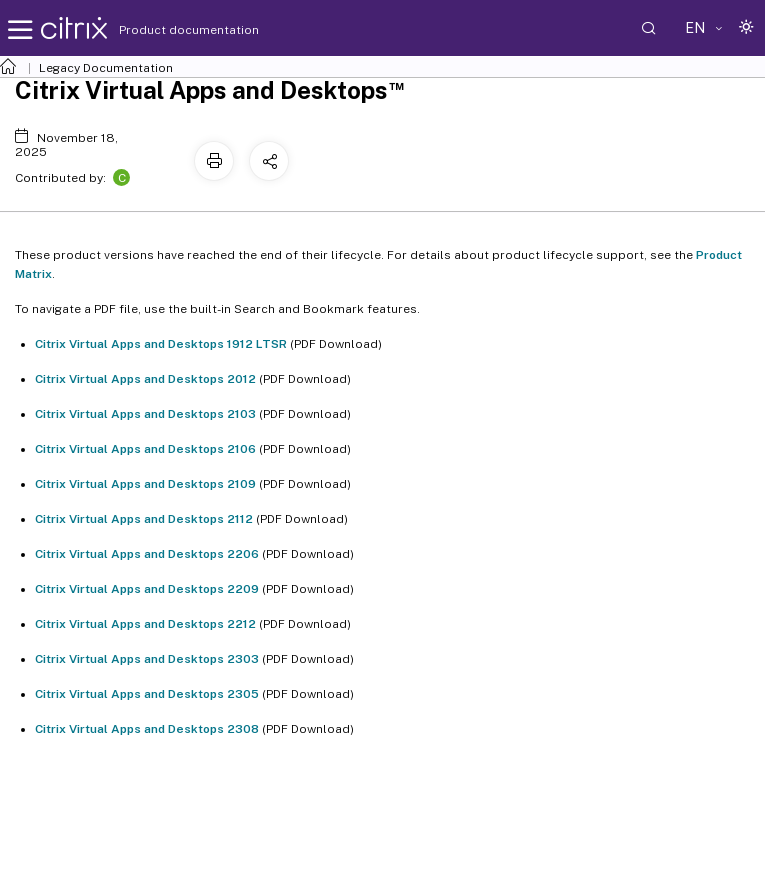  What do you see at coordinates (147, 554) in the screenshot?
I see `Citrix Virtual Apps and Desktops 2206` at bounding box center [147, 554].